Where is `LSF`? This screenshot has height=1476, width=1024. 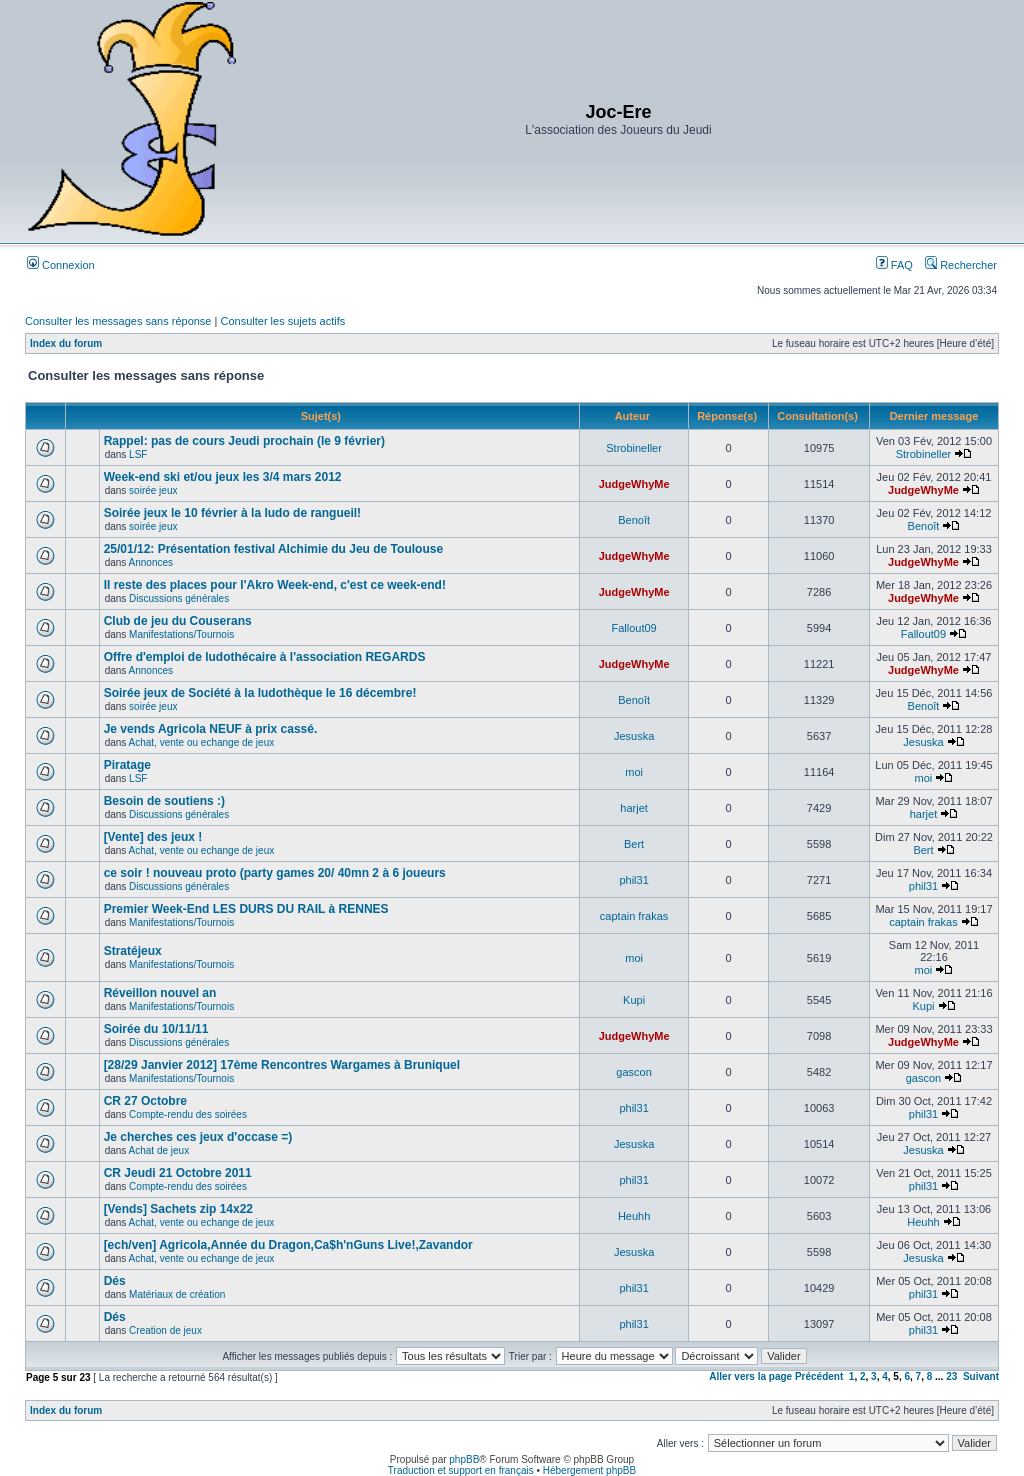
LSF is located at coordinates (138, 454).